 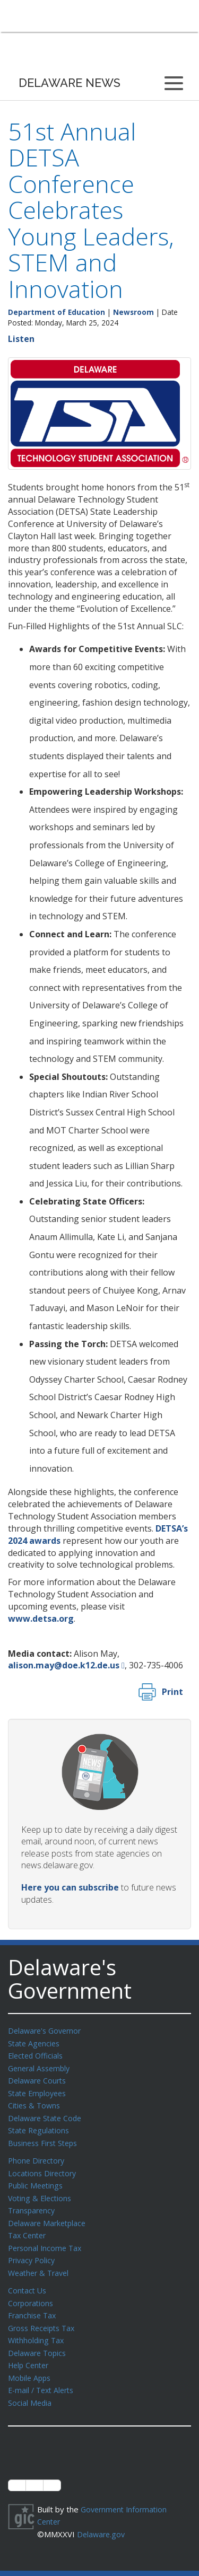 What do you see at coordinates (32, 2292) in the screenshot?
I see `Corporations` at bounding box center [32, 2292].